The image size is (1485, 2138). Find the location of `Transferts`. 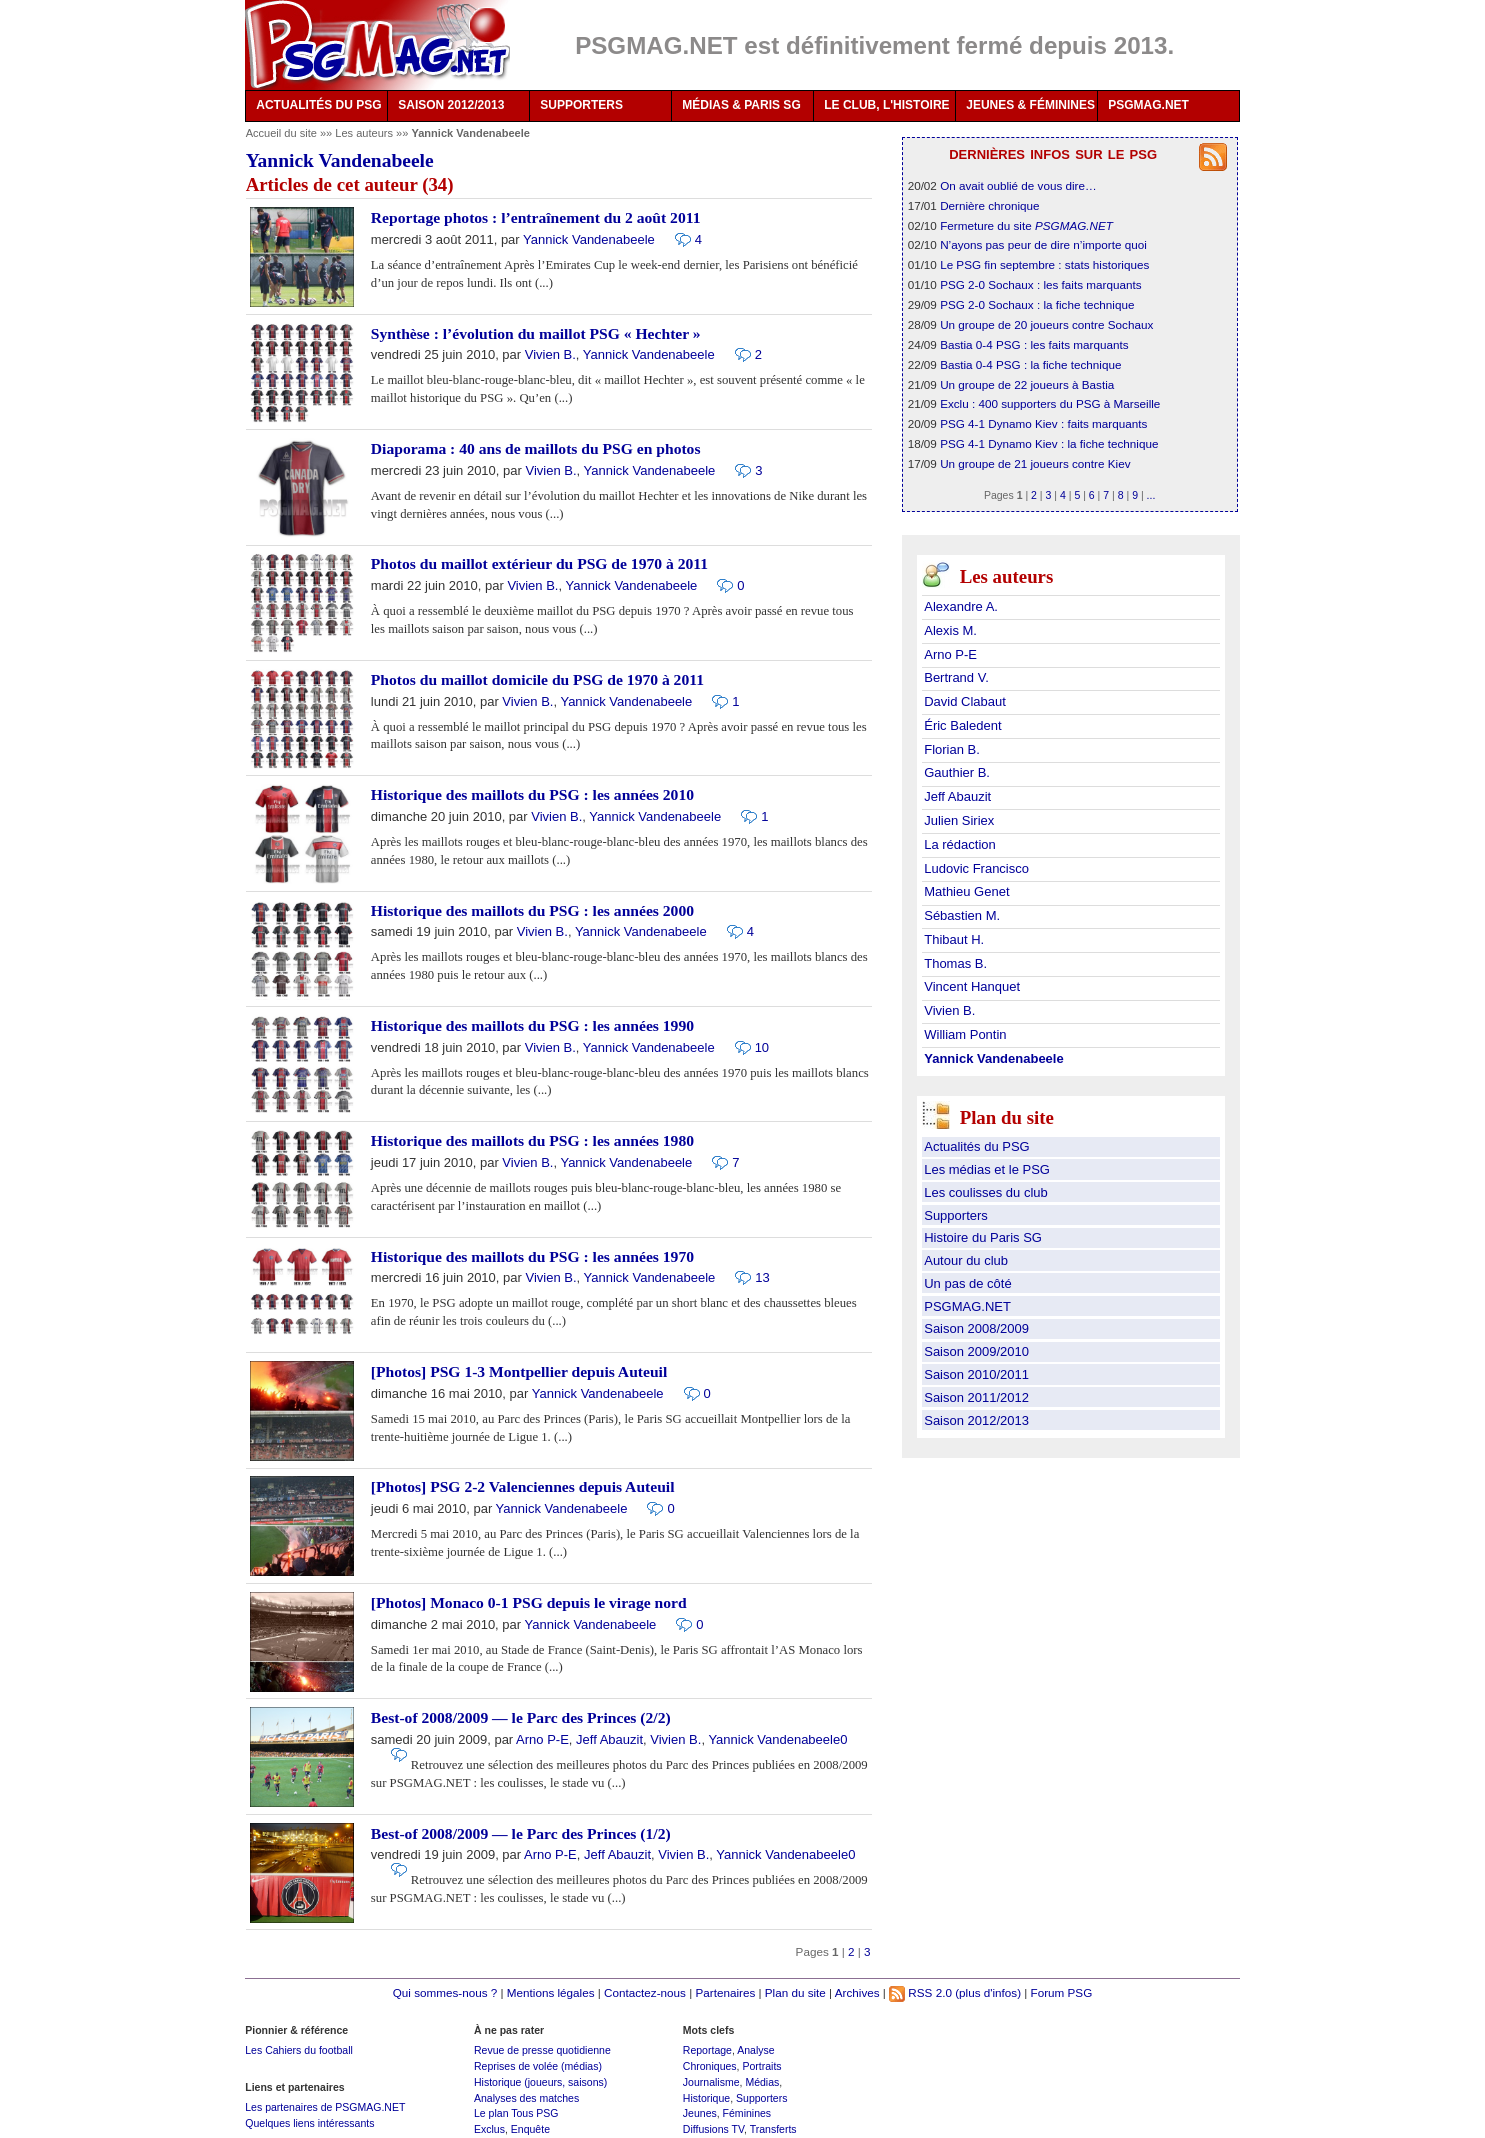

Transferts is located at coordinates (773, 2129).